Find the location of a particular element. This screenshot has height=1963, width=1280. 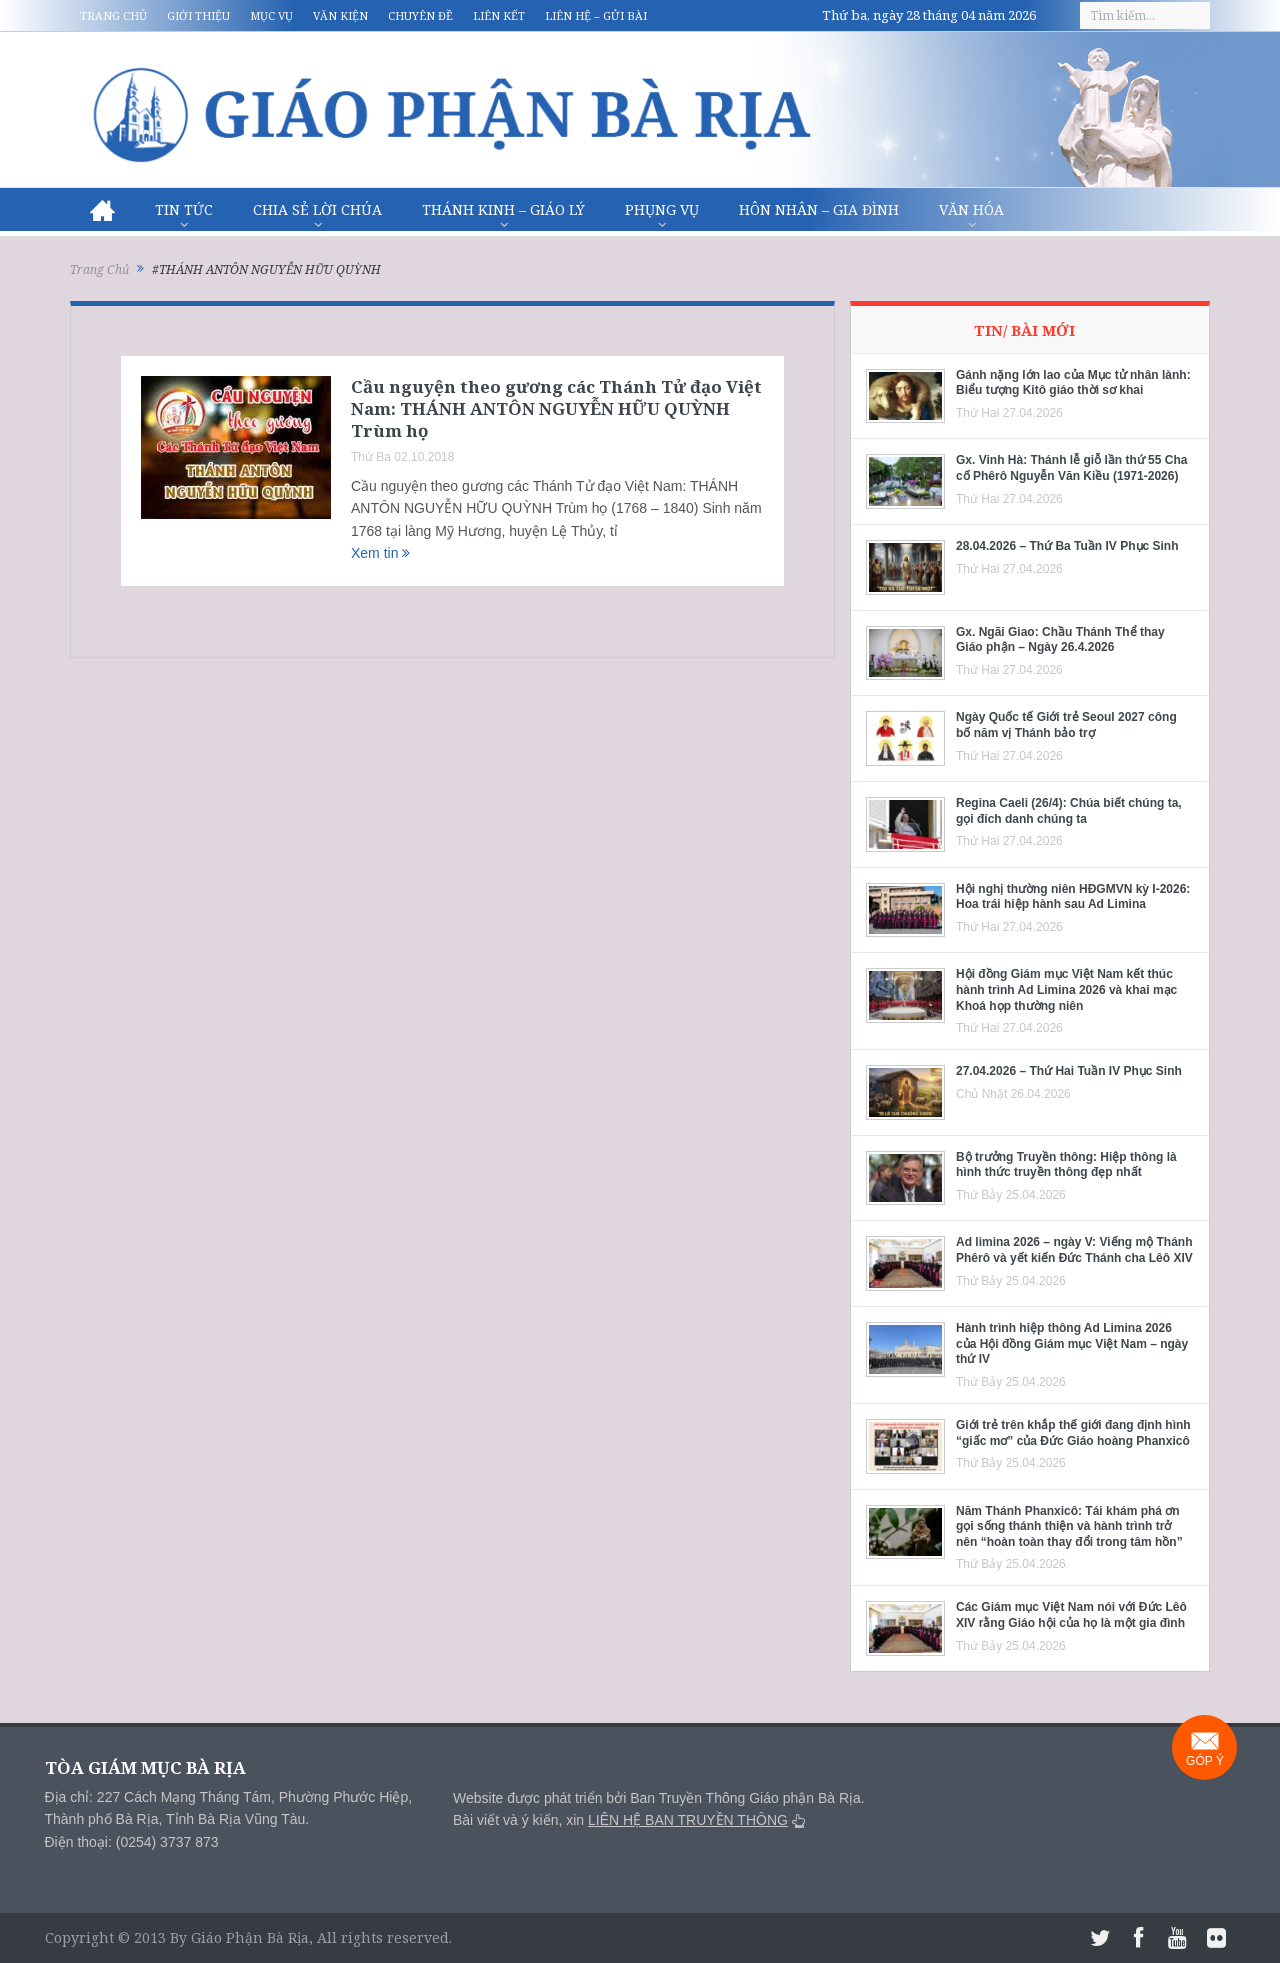

Liên kết is located at coordinates (499, 15).